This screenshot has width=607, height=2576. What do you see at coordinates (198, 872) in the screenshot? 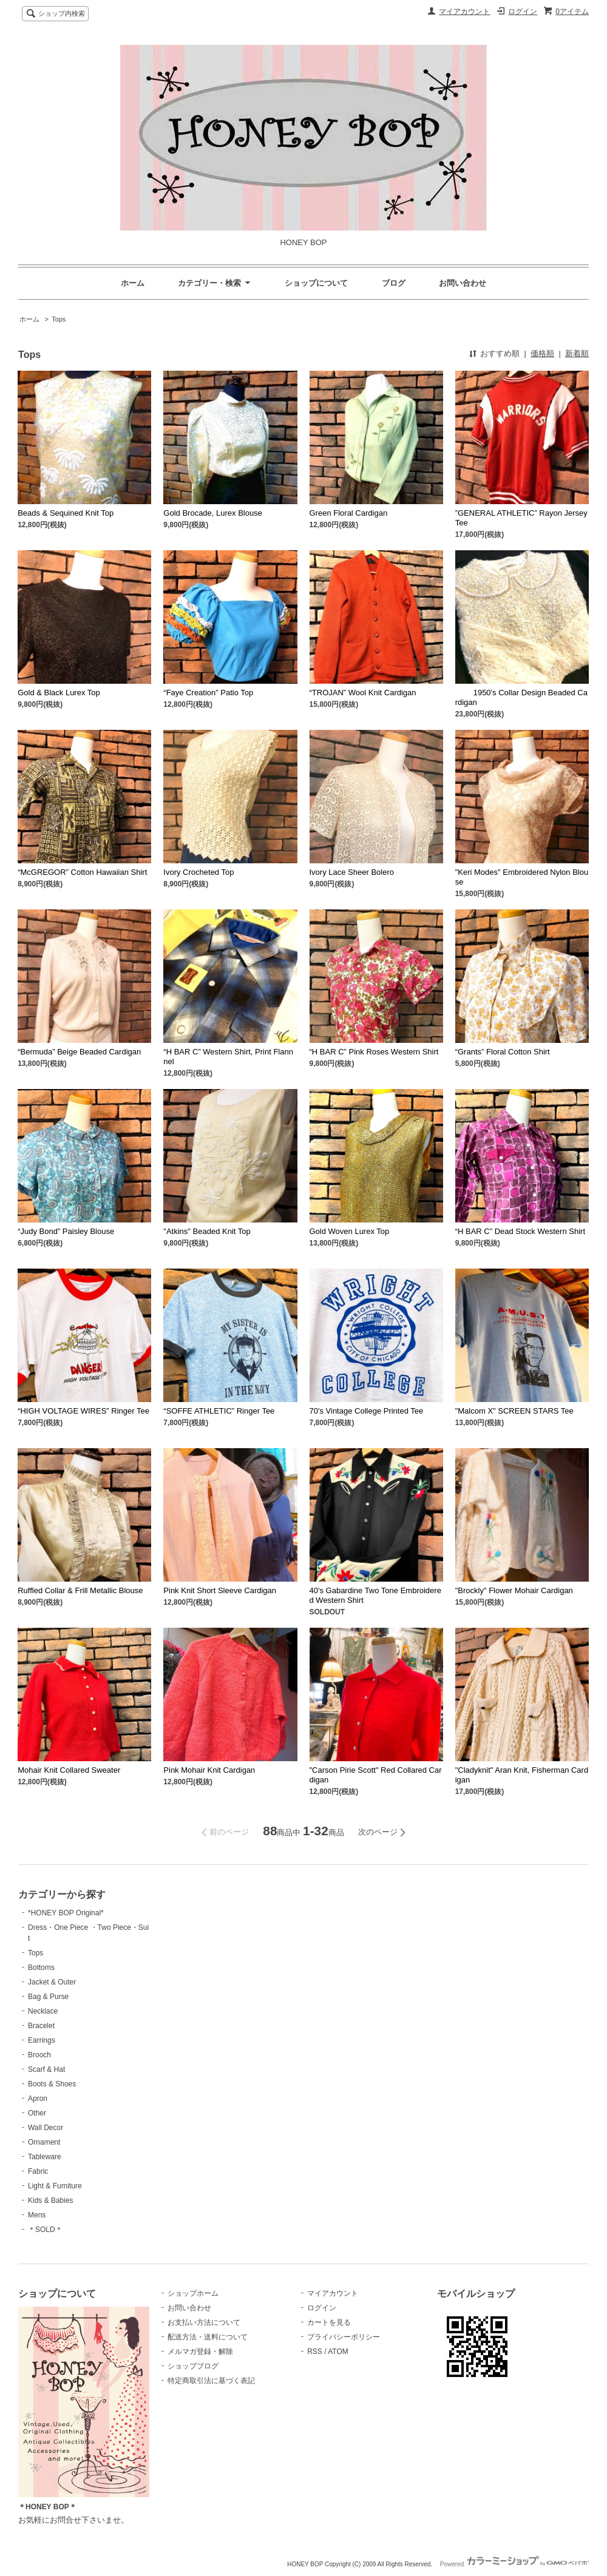
I see `Ivory Crocheted Top` at bounding box center [198, 872].